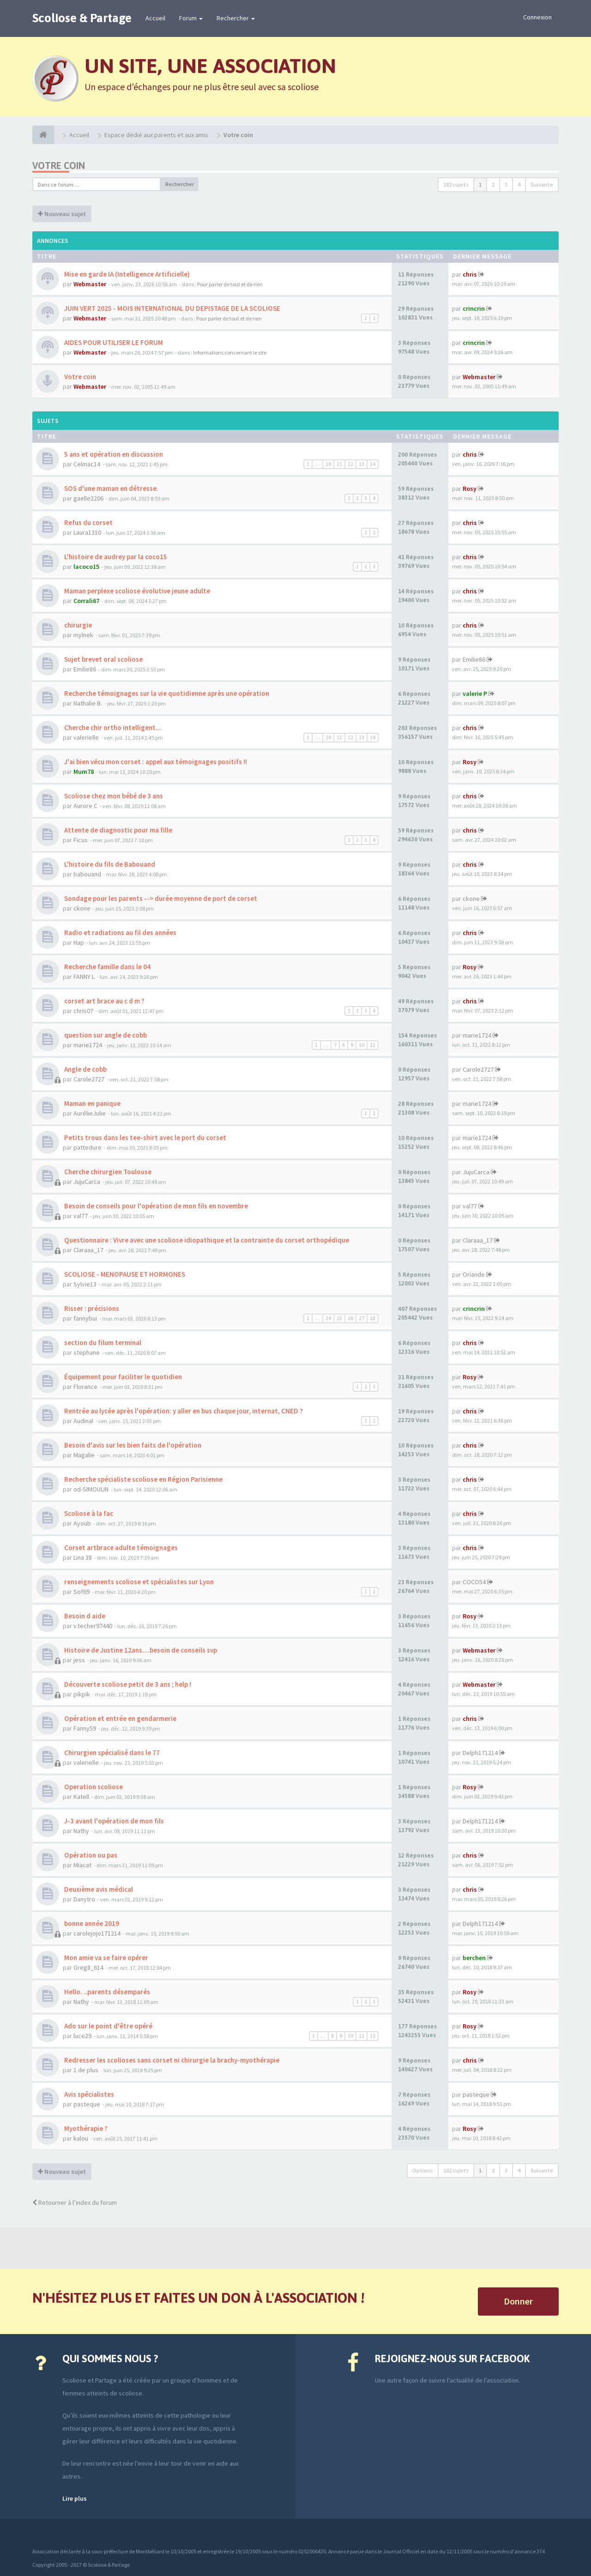 The width and height of the screenshot is (591, 2576). Describe the element at coordinates (62, 214) in the screenshot. I see `Nouveau sujet [button]` at that location.